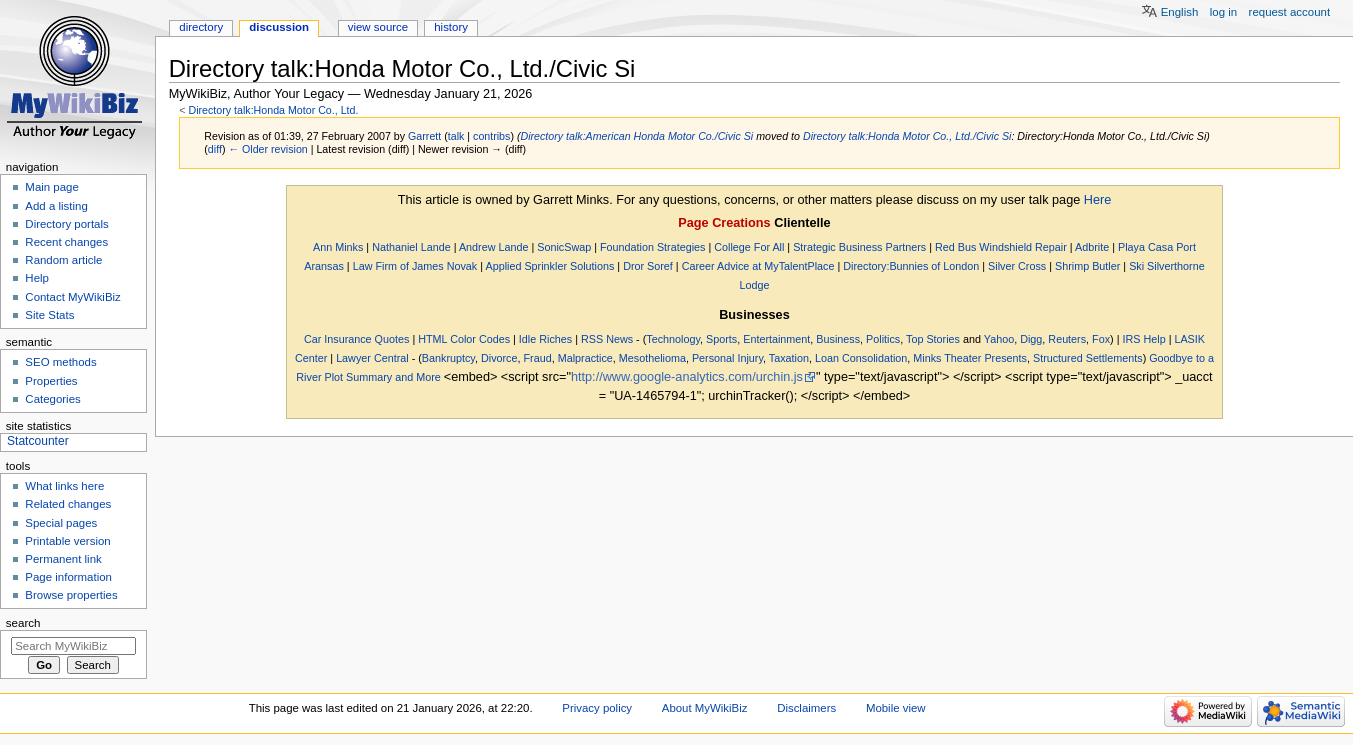 This screenshot has height=745, width=1353. What do you see at coordinates (64, 486) in the screenshot?
I see `What links here` at bounding box center [64, 486].